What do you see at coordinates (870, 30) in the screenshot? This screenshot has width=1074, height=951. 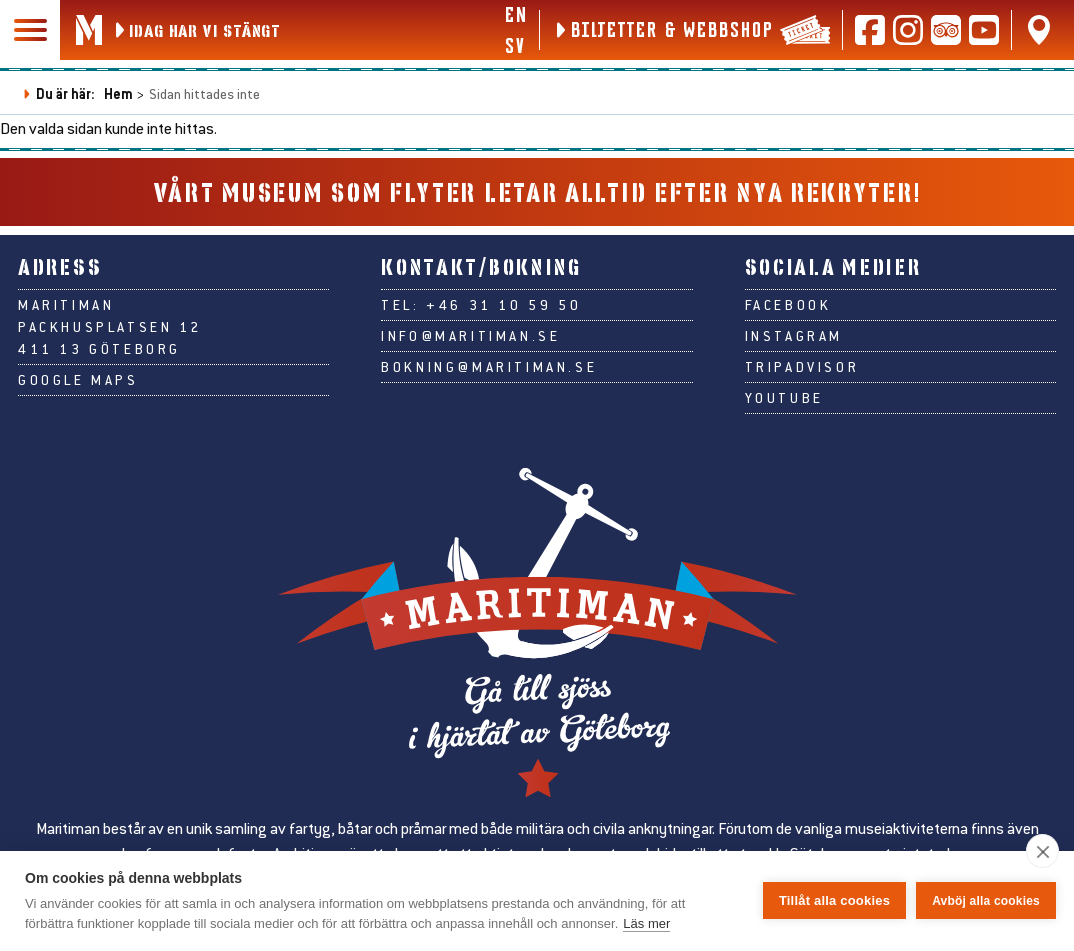 I see `[Följ oss på Facebook]` at bounding box center [870, 30].